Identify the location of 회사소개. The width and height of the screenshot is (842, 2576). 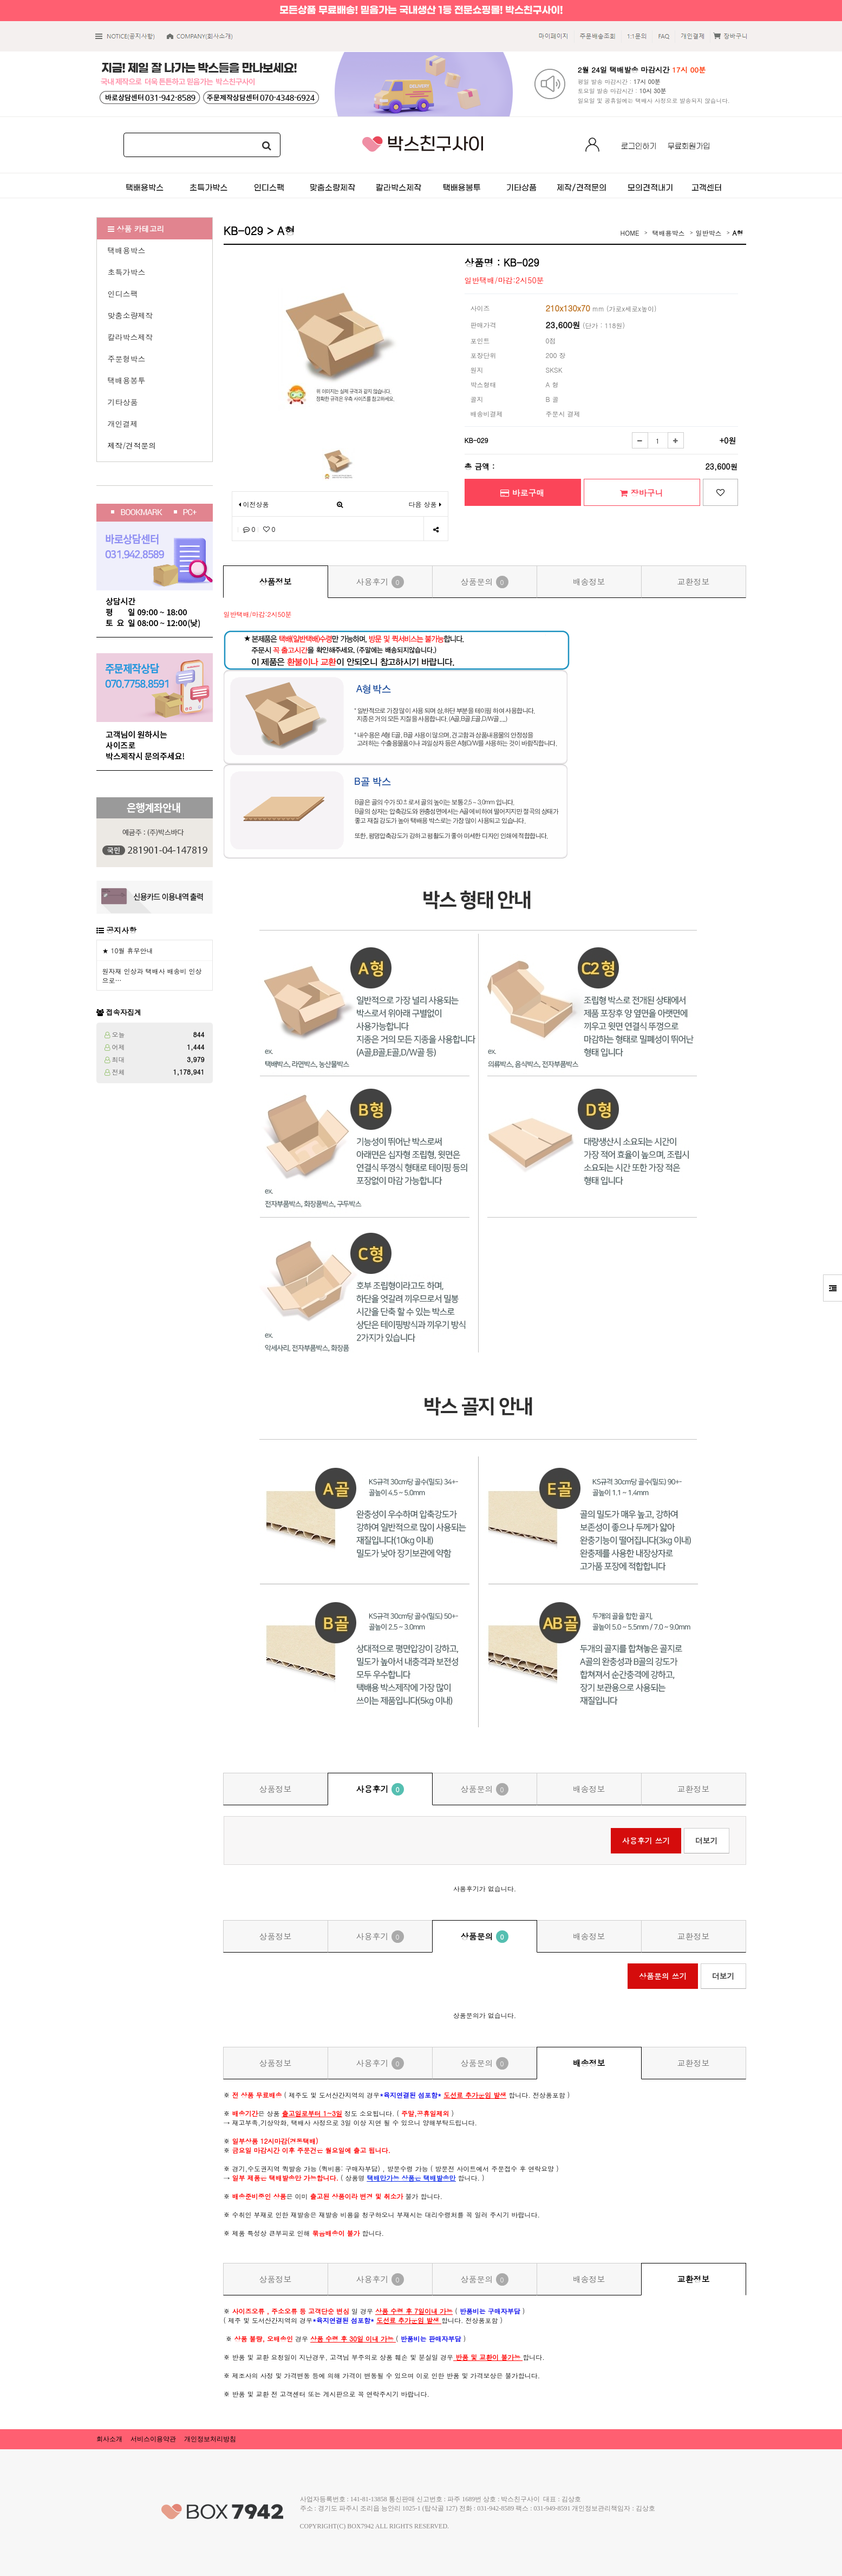
(109, 2439).